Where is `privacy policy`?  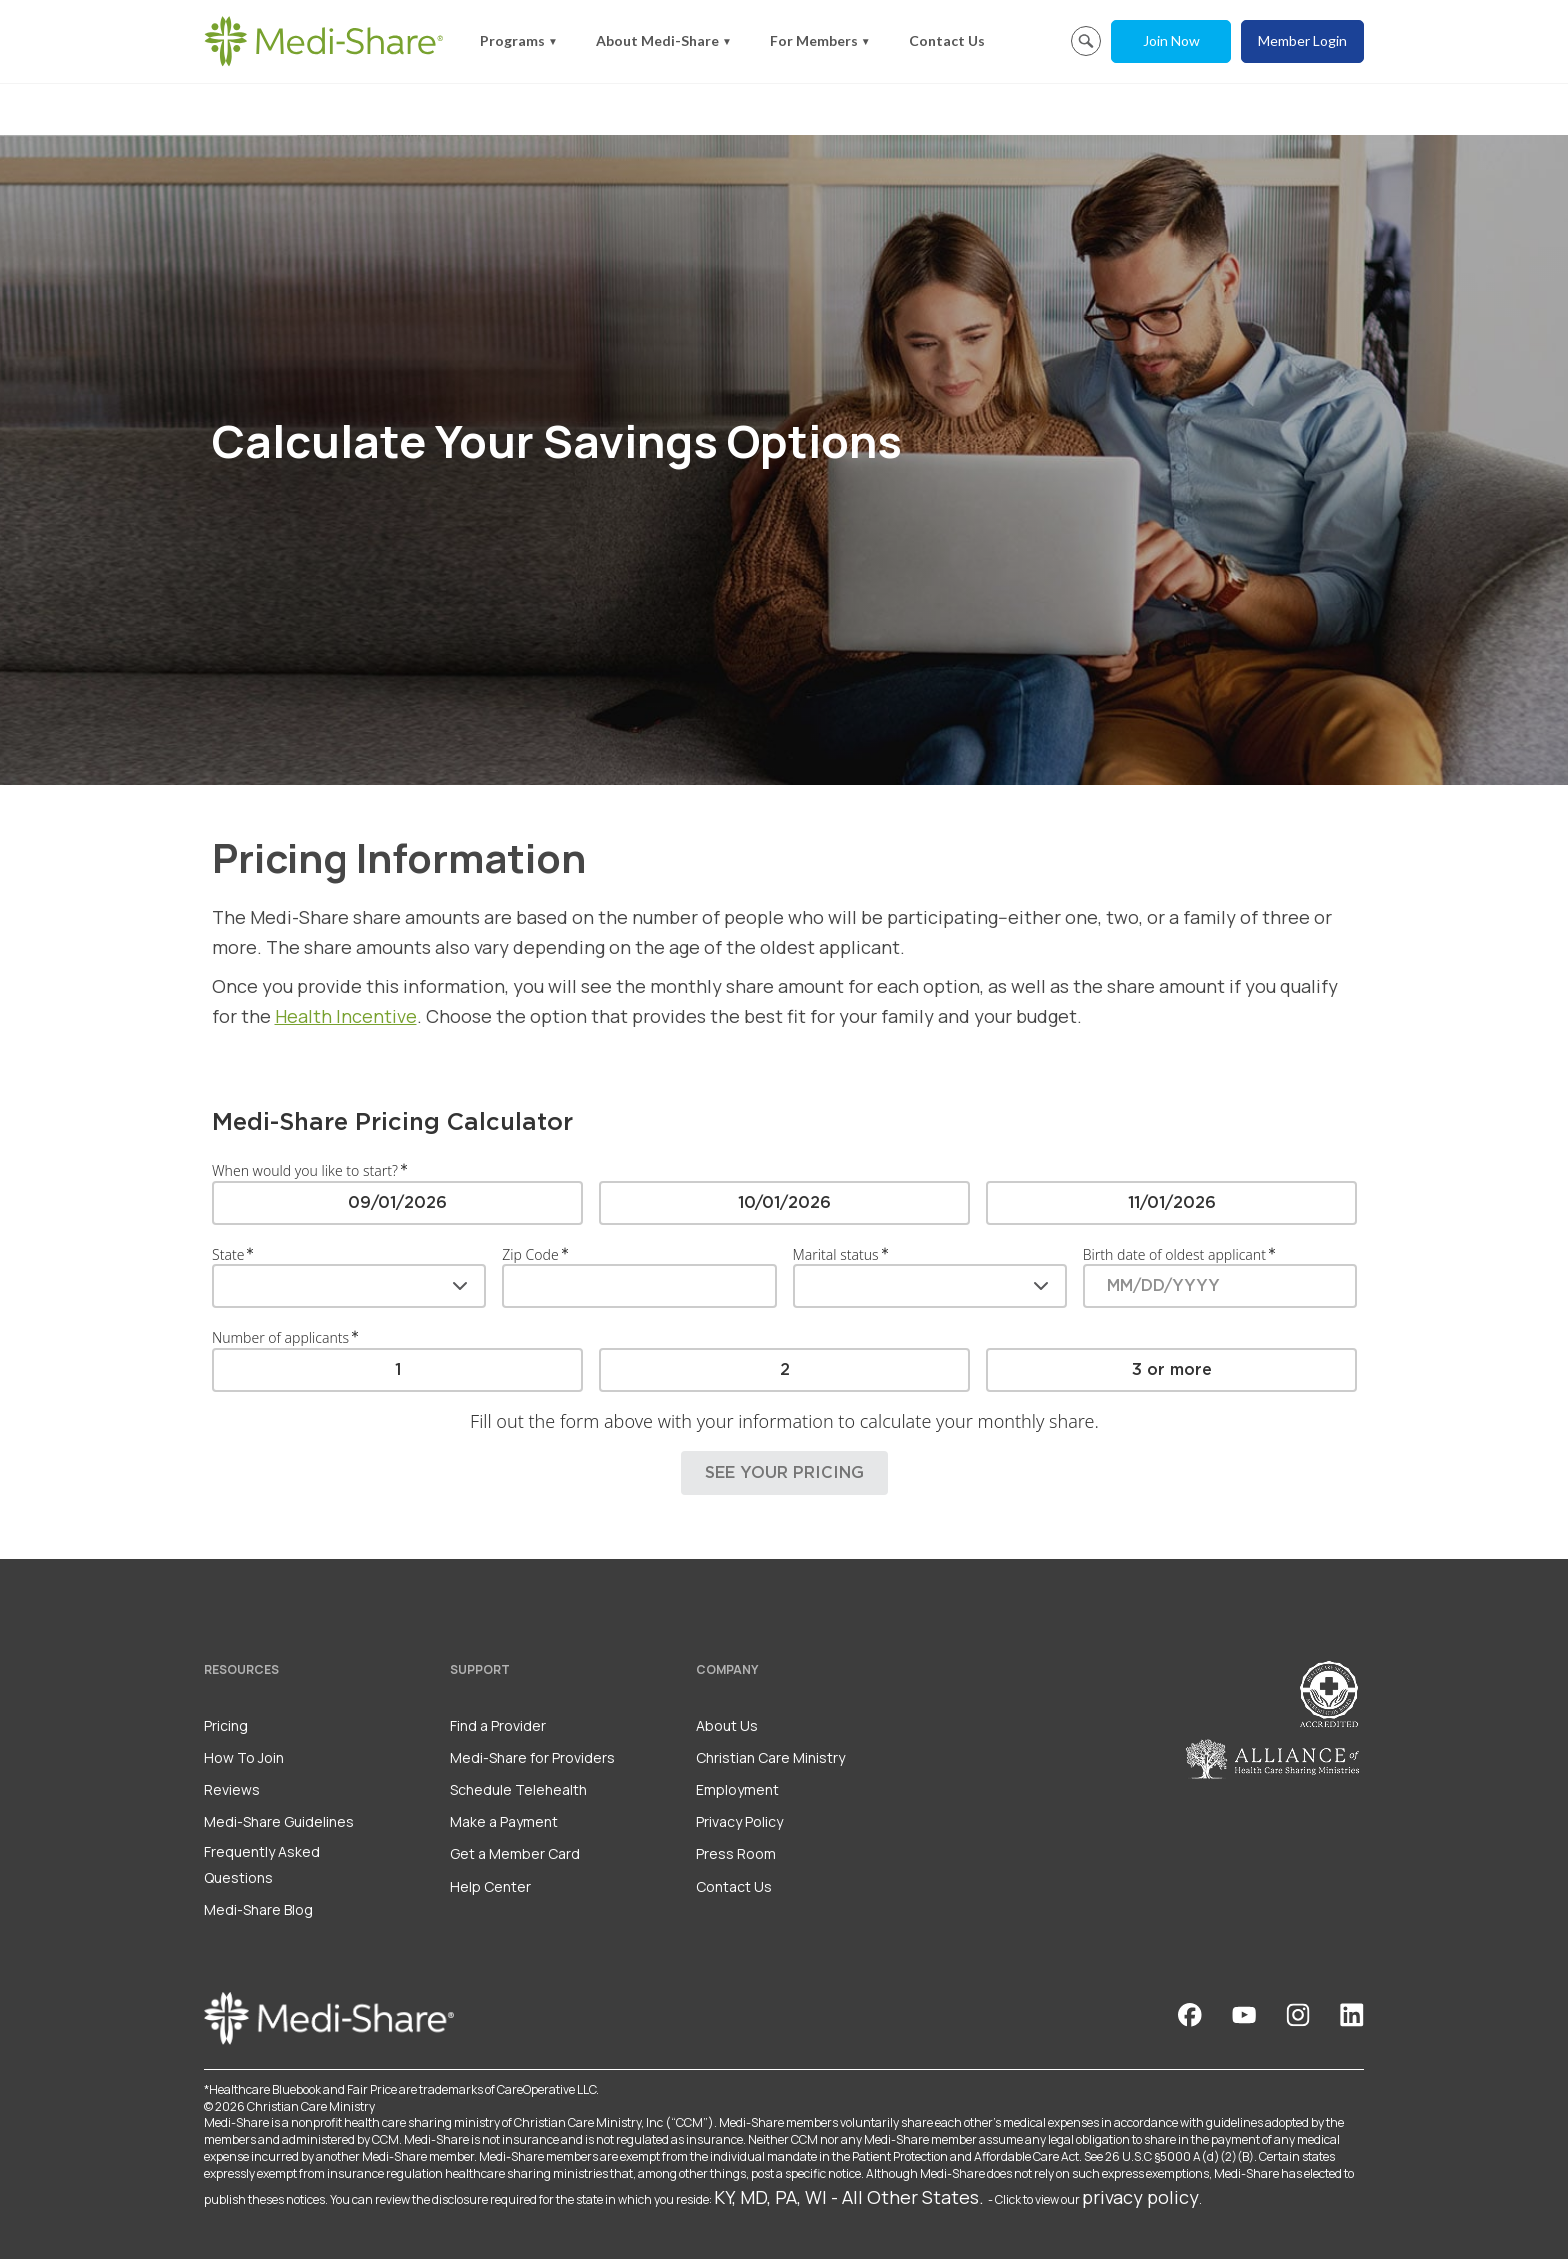 privacy policy is located at coordinates (1140, 2203).